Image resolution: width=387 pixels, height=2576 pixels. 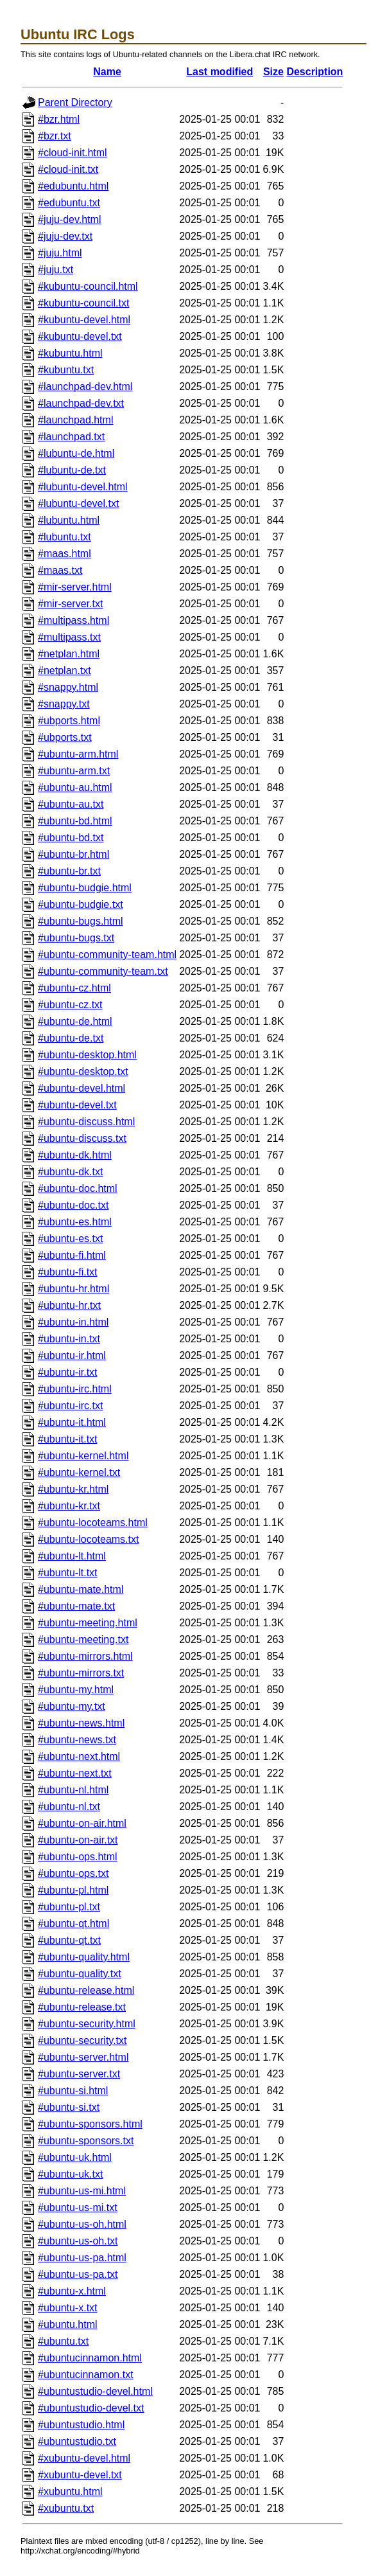 I want to click on #ubuntu-bugs.html, so click(x=80, y=921).